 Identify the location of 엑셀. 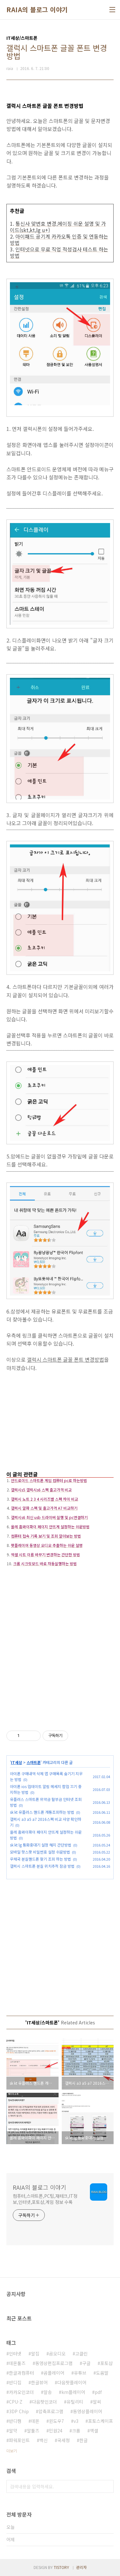
(94, 2430).